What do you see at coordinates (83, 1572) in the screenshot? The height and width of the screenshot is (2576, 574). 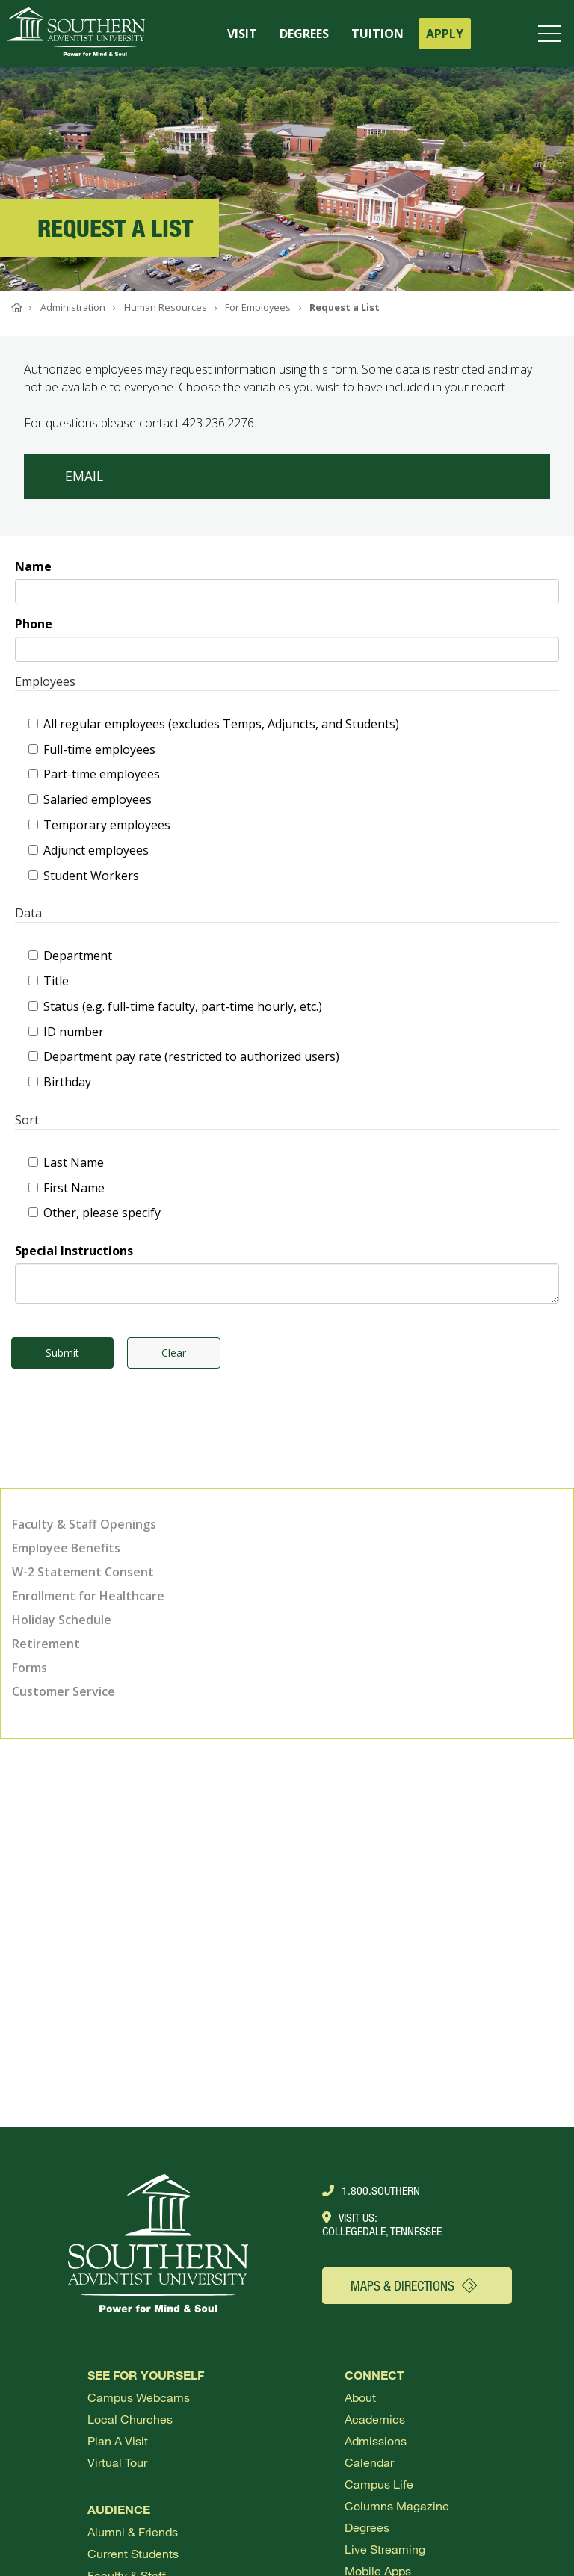 I see `W-2 Statement Consent` at bounding box center [83, 1572].